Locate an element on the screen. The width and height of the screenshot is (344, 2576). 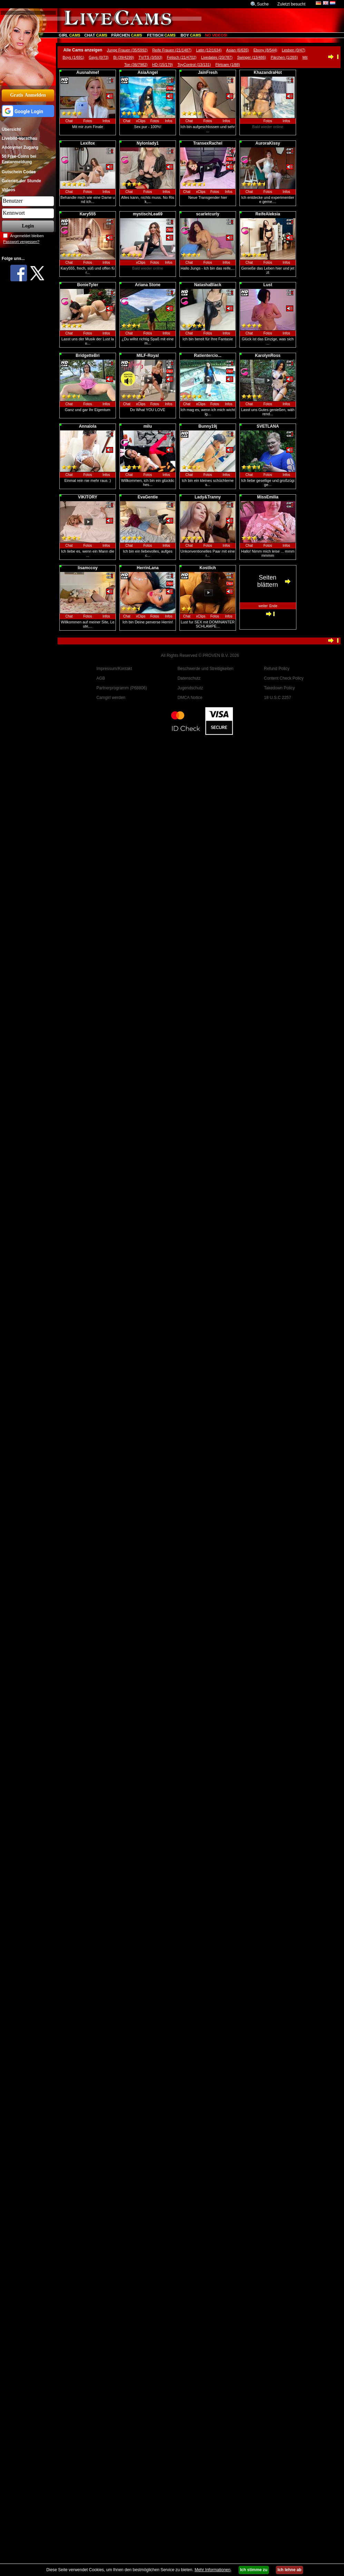
Lexifox is located at coordinates (87, 143).